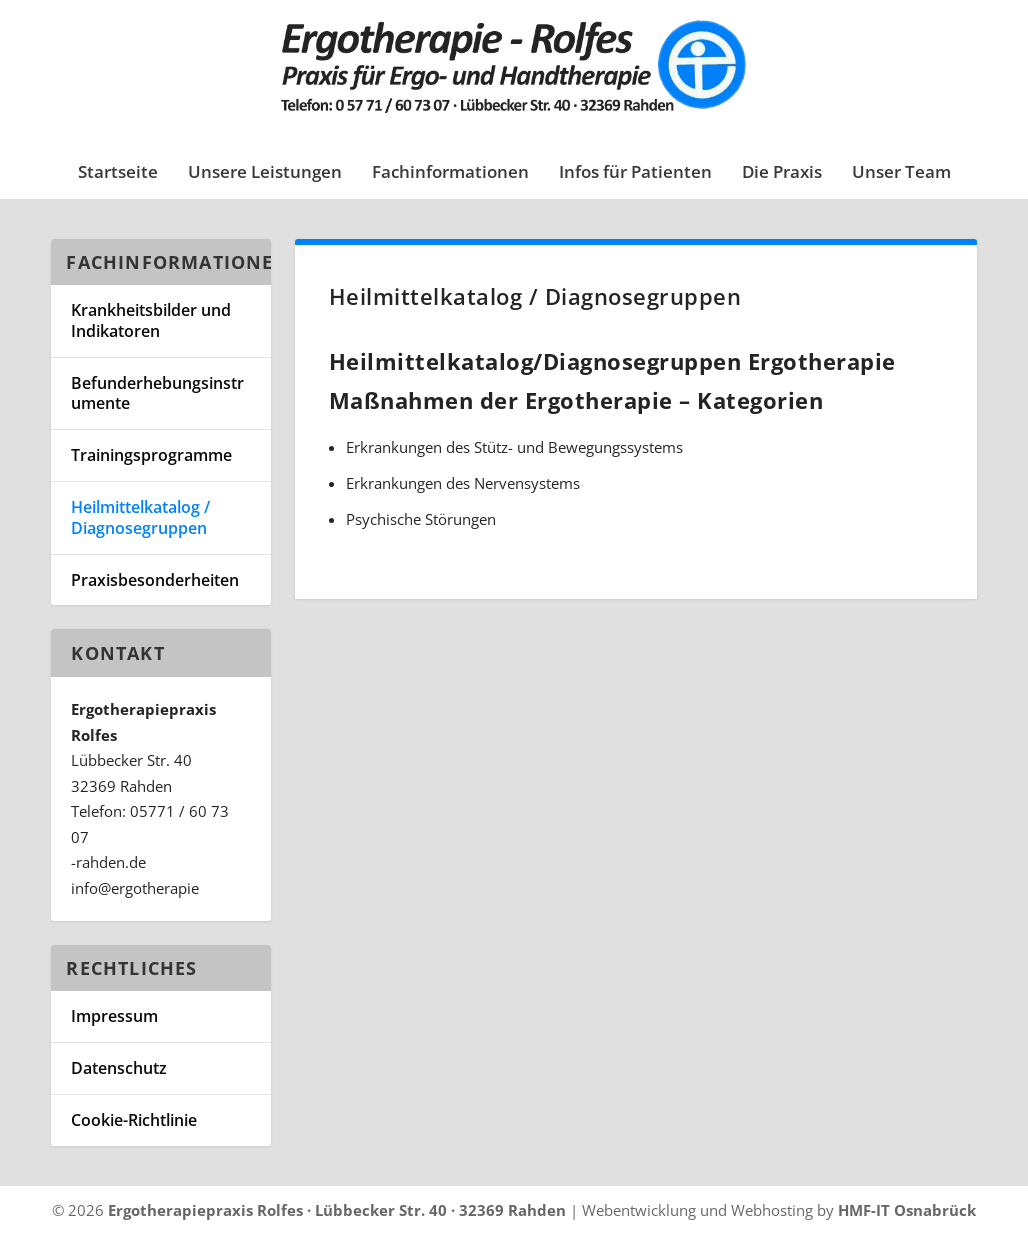 This screenshot has width=1028, height=1233. What do you see at coordinates (151, 320) in the screenshot?
I see `Krankheitsbilder und Indikatoren` at bounding box center [151, 320].